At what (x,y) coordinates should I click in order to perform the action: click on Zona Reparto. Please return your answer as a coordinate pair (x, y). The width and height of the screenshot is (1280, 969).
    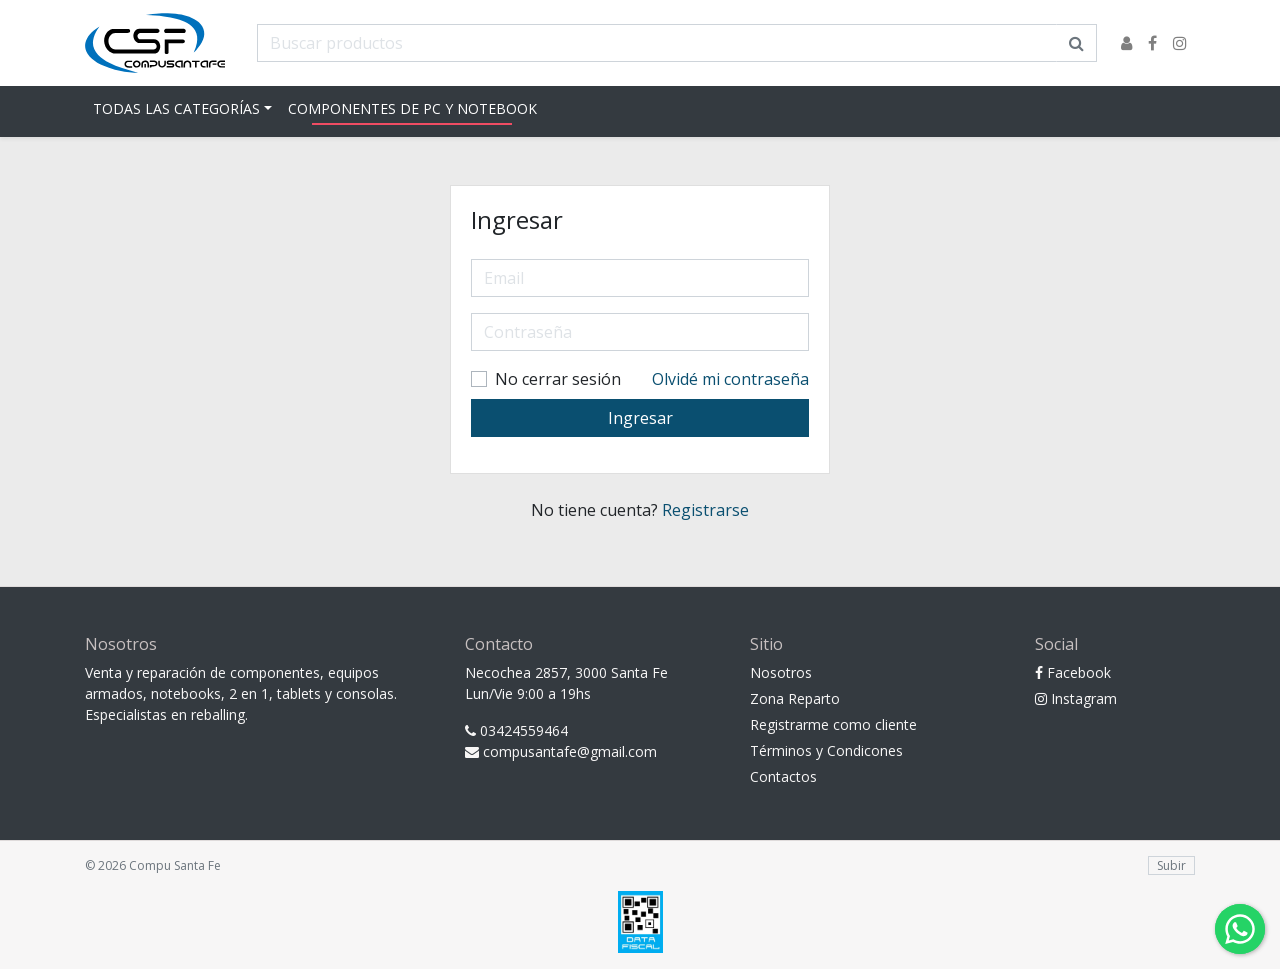
    Looking at the image, I should click on (795, 698).